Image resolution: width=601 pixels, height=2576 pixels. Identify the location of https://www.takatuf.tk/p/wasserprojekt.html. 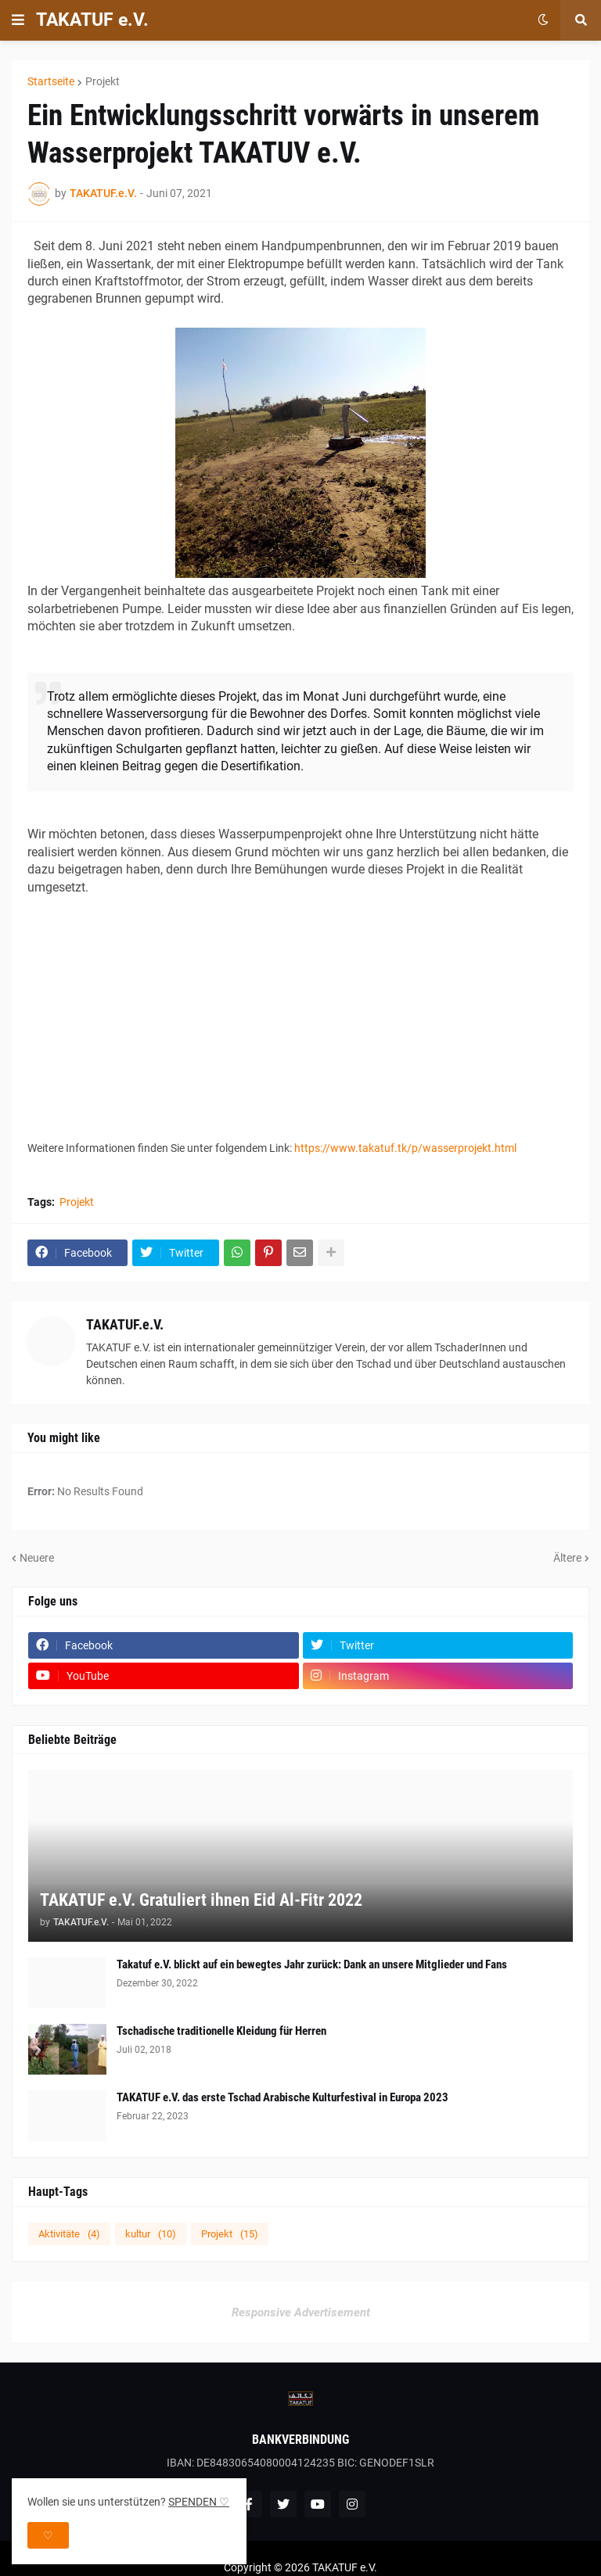
(405, 1148).